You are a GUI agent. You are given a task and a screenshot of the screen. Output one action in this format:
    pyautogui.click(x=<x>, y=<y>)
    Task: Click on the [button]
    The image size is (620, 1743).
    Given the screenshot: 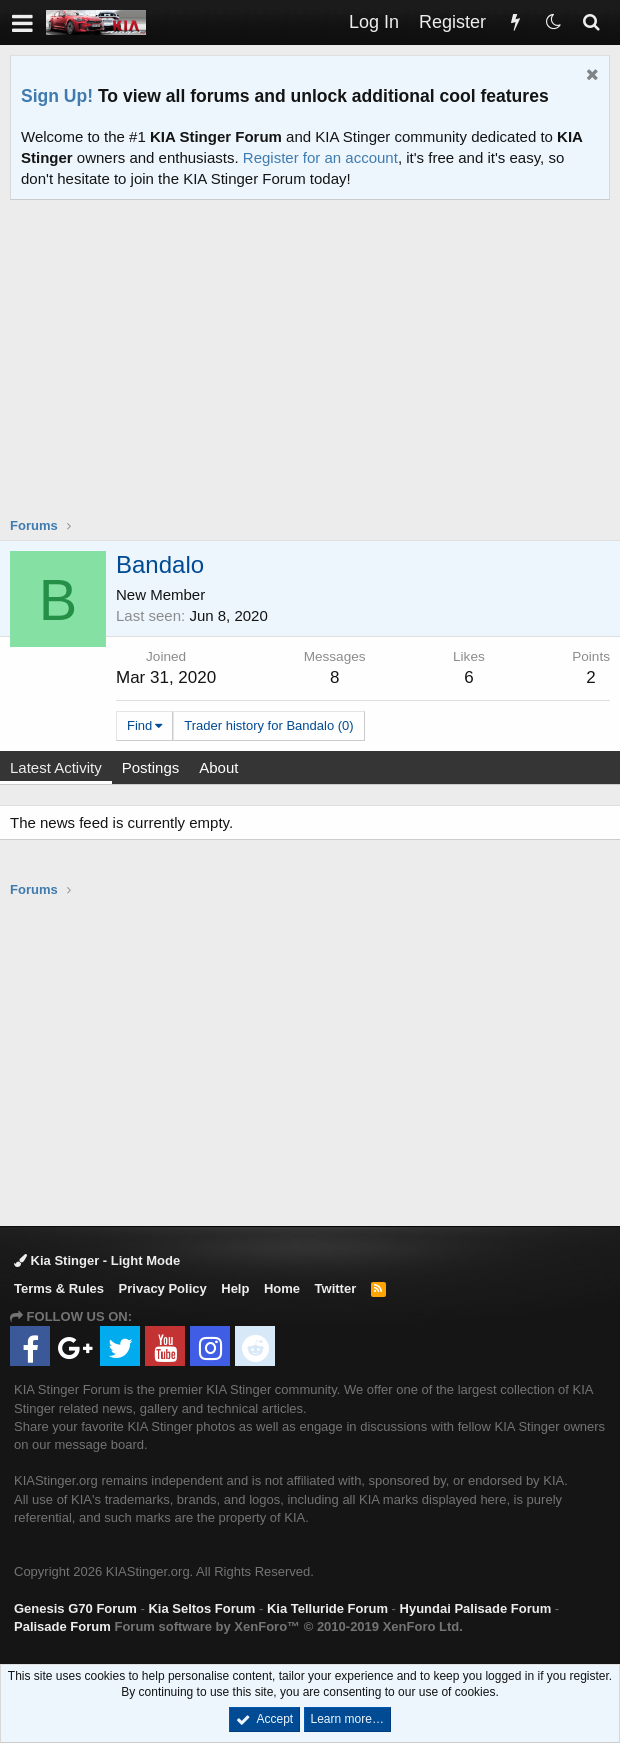 What is the action you would take?
    pyautogui.click(x=22, y=22)
    